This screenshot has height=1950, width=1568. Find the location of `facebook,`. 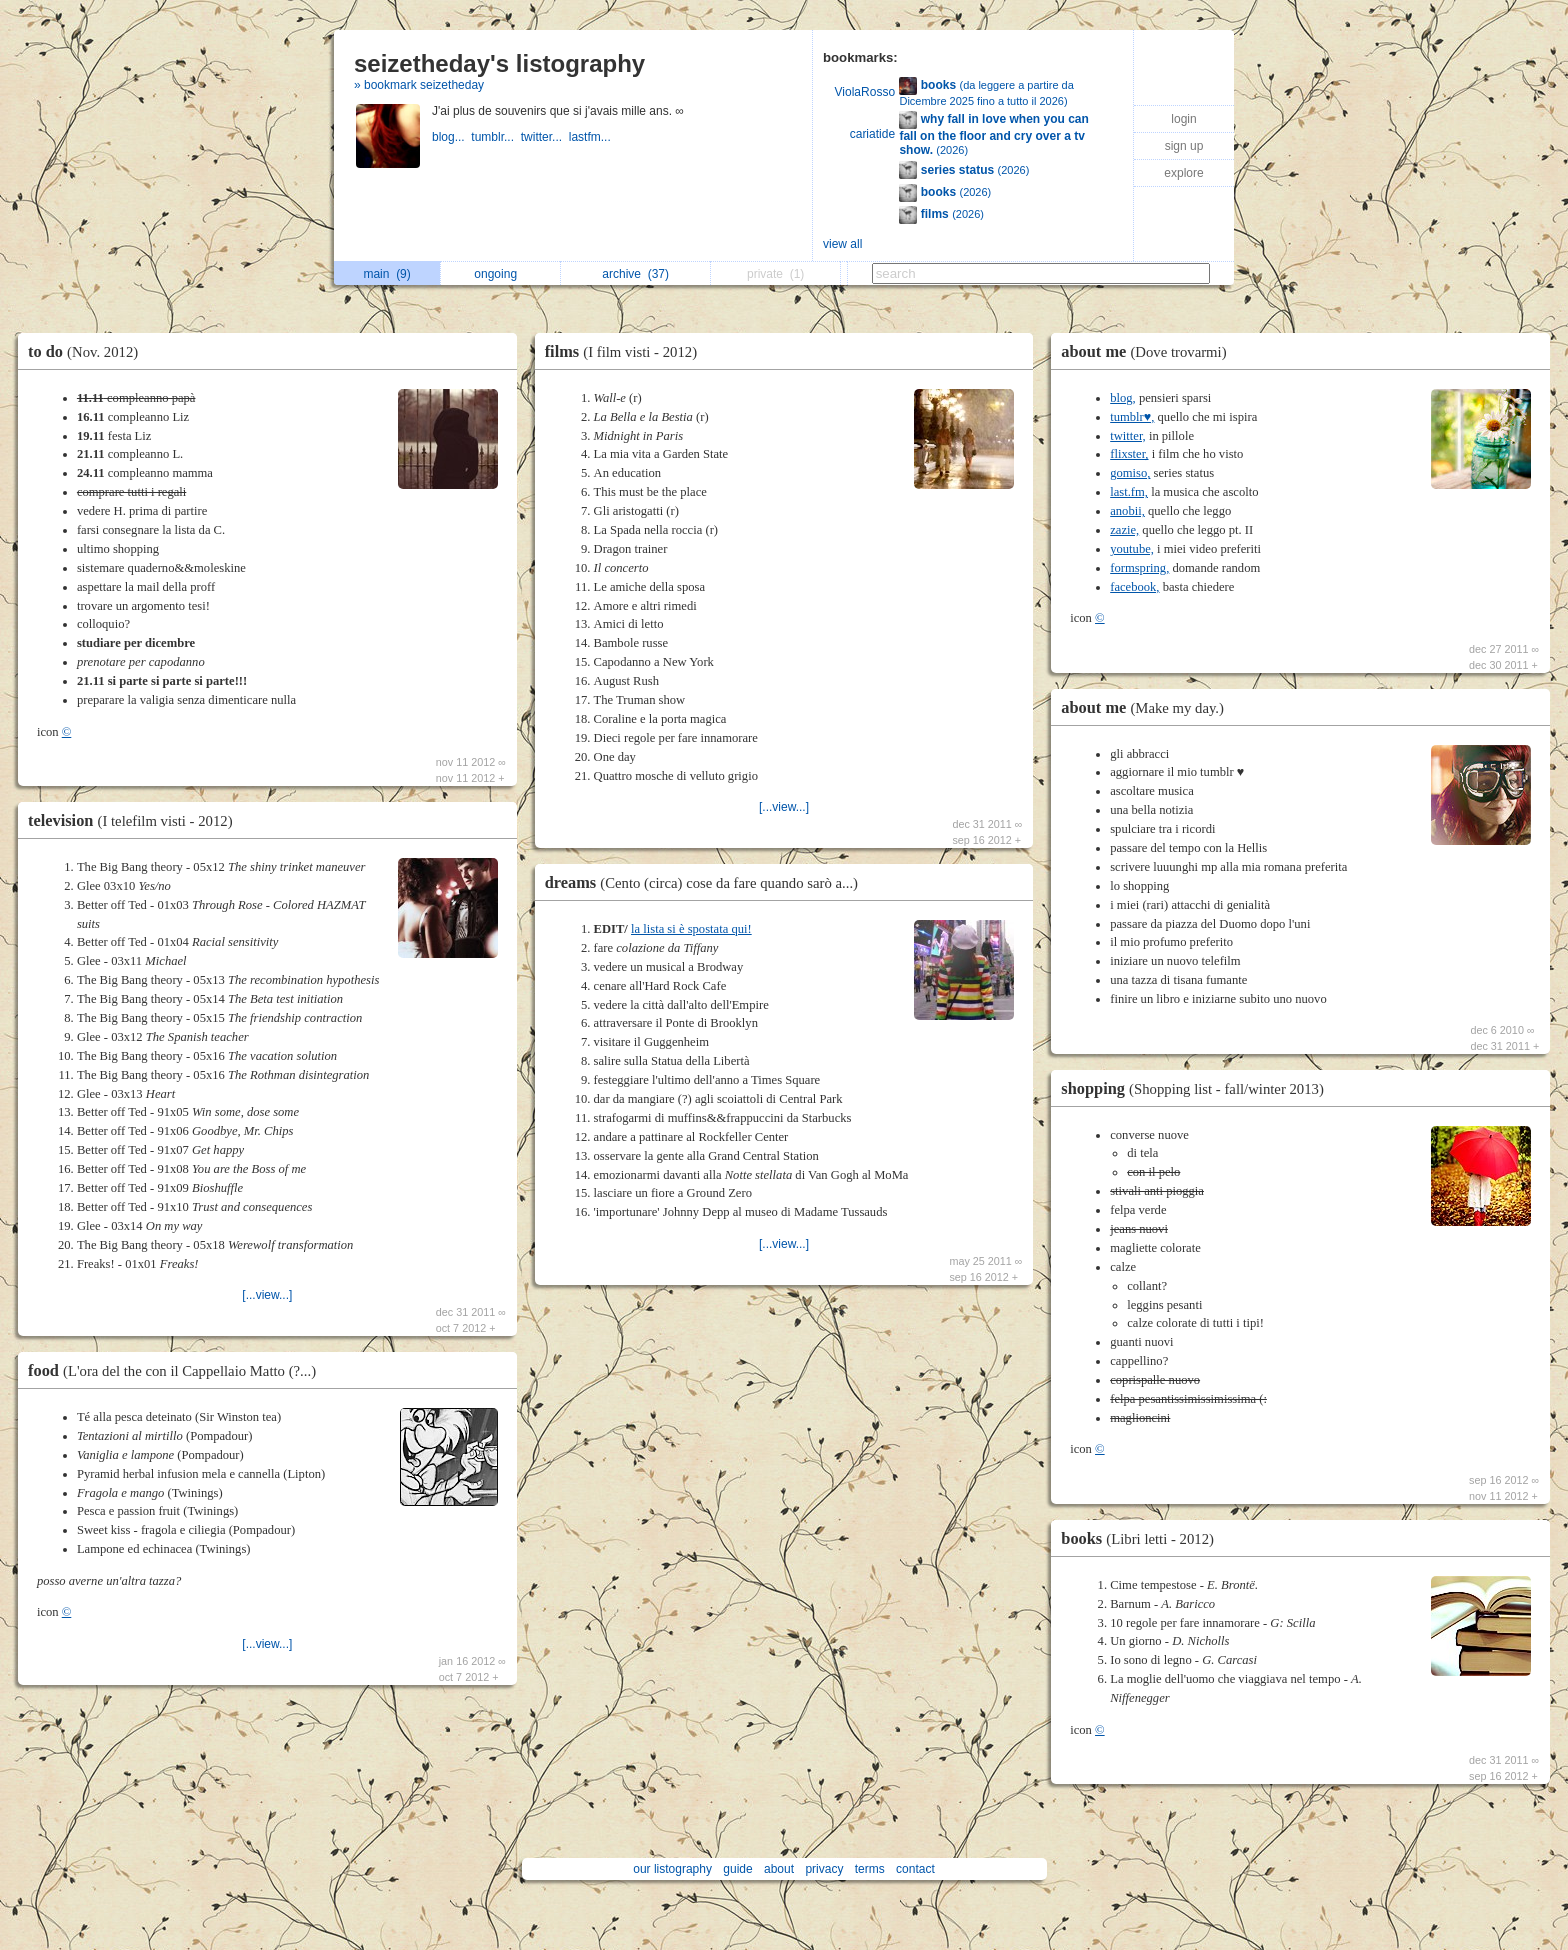

facebook, is located at coordinates (1134, 587).